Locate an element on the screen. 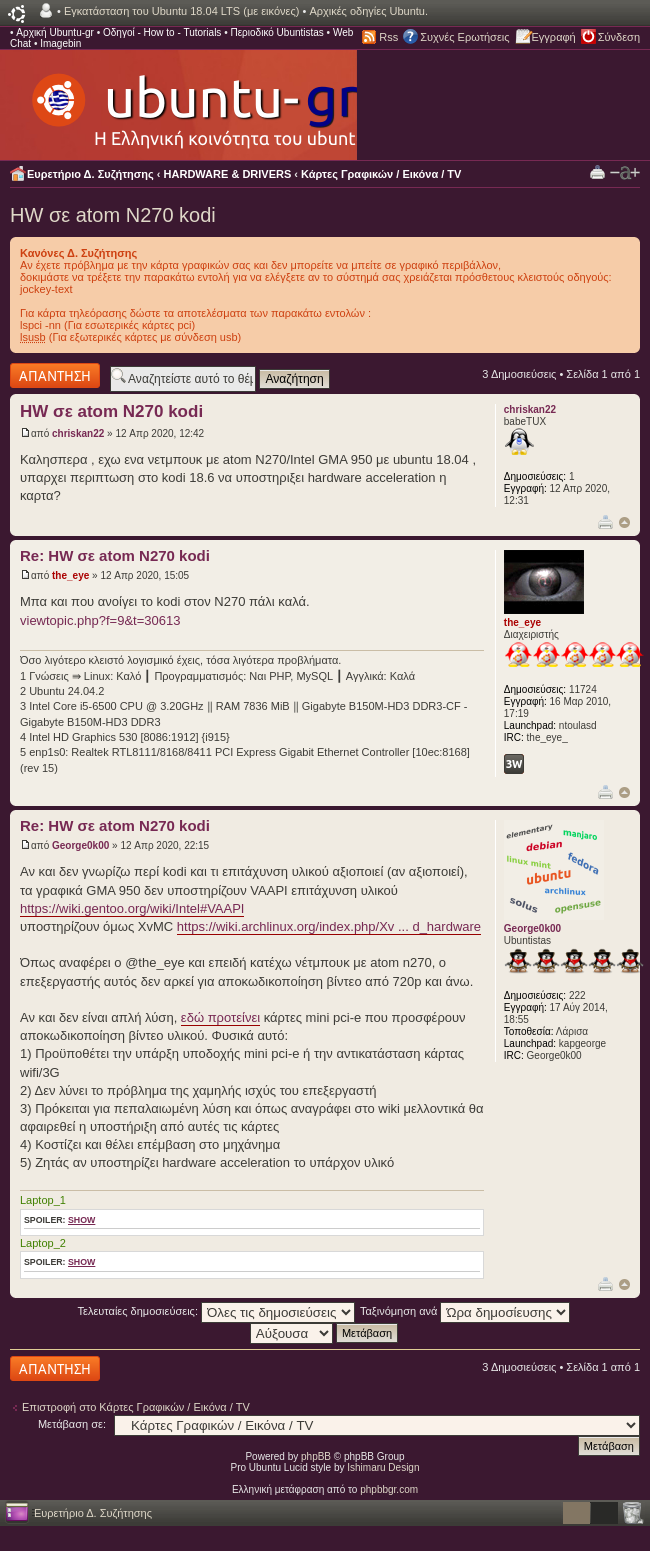 This screenshot has width=650, height=1551. HARDWARE & DRIVERS is located at coordinates (228, 174).